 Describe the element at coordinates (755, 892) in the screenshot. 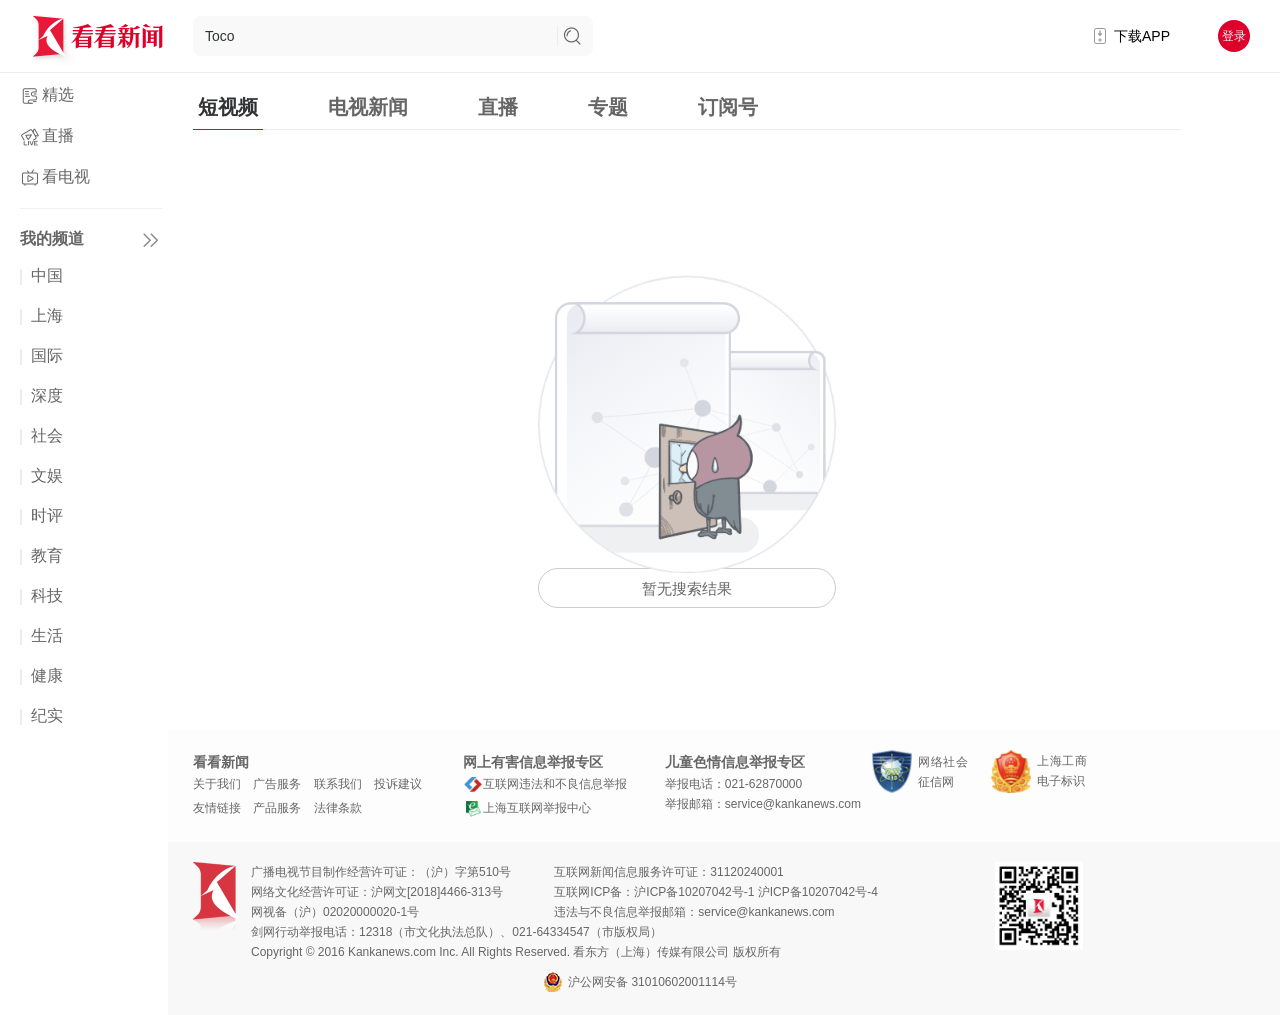

I see `沪ICP备10207042号-1 沪ICP备10207042号-4` at that location.